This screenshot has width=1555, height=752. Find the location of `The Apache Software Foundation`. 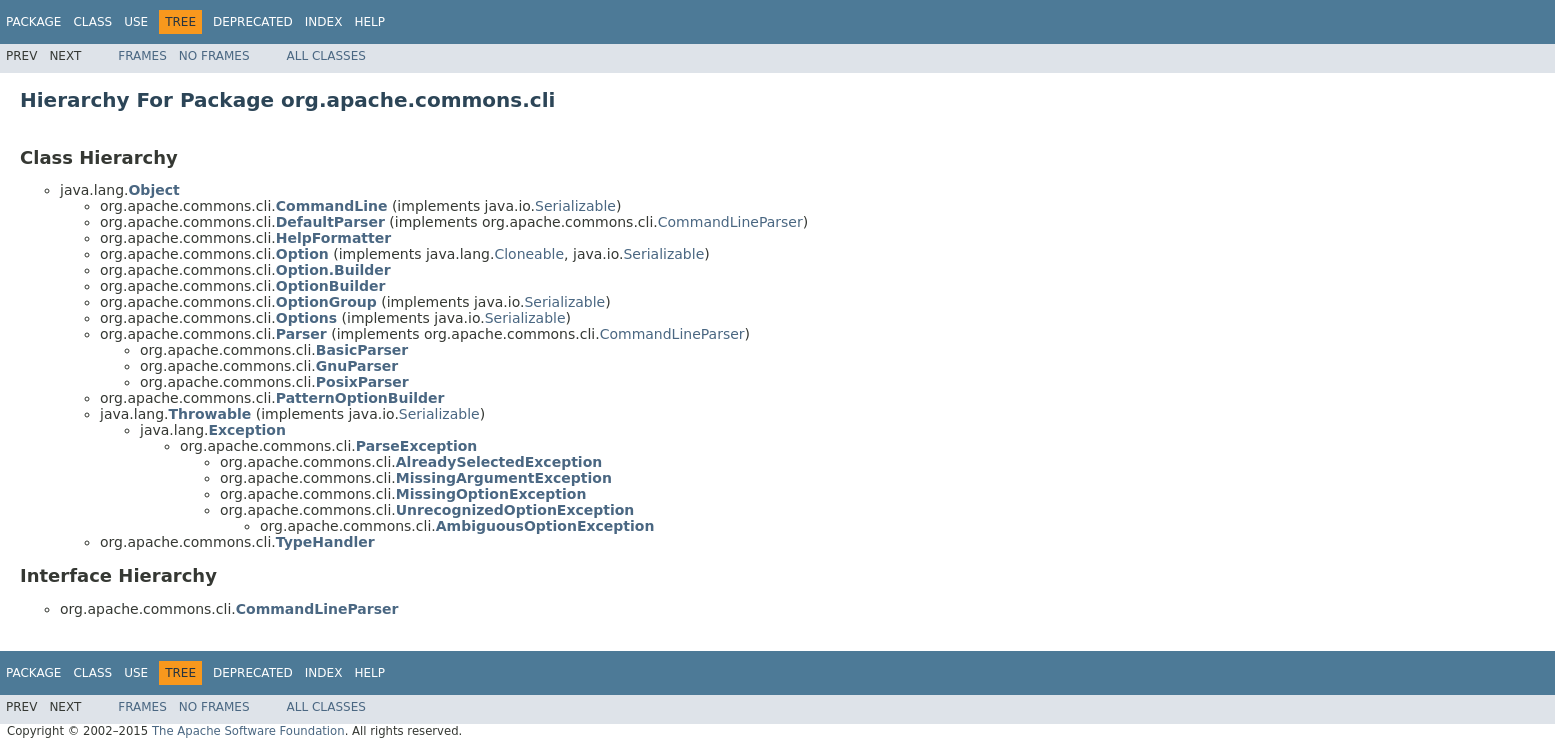

The Apache Software Foundation is located at coordinates (248, 731).